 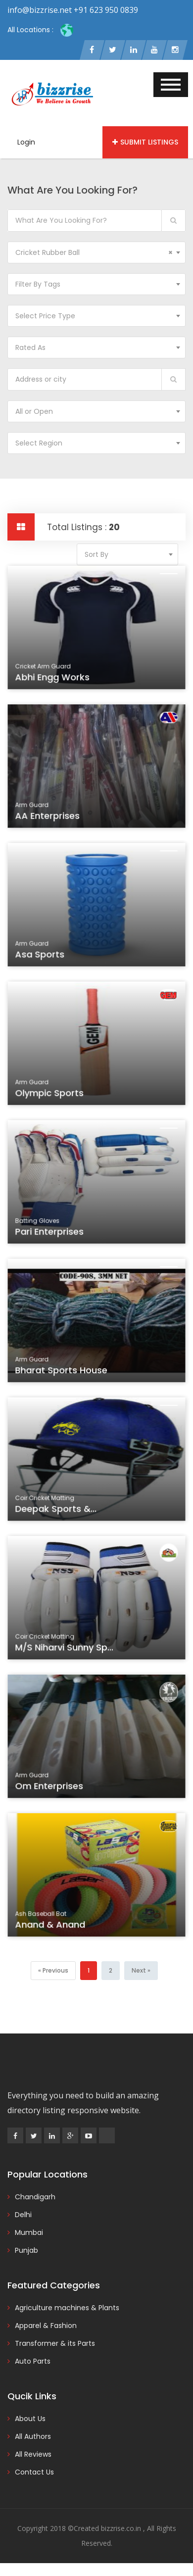 I want to click on Mumbai, so click(x=29, y=2232).